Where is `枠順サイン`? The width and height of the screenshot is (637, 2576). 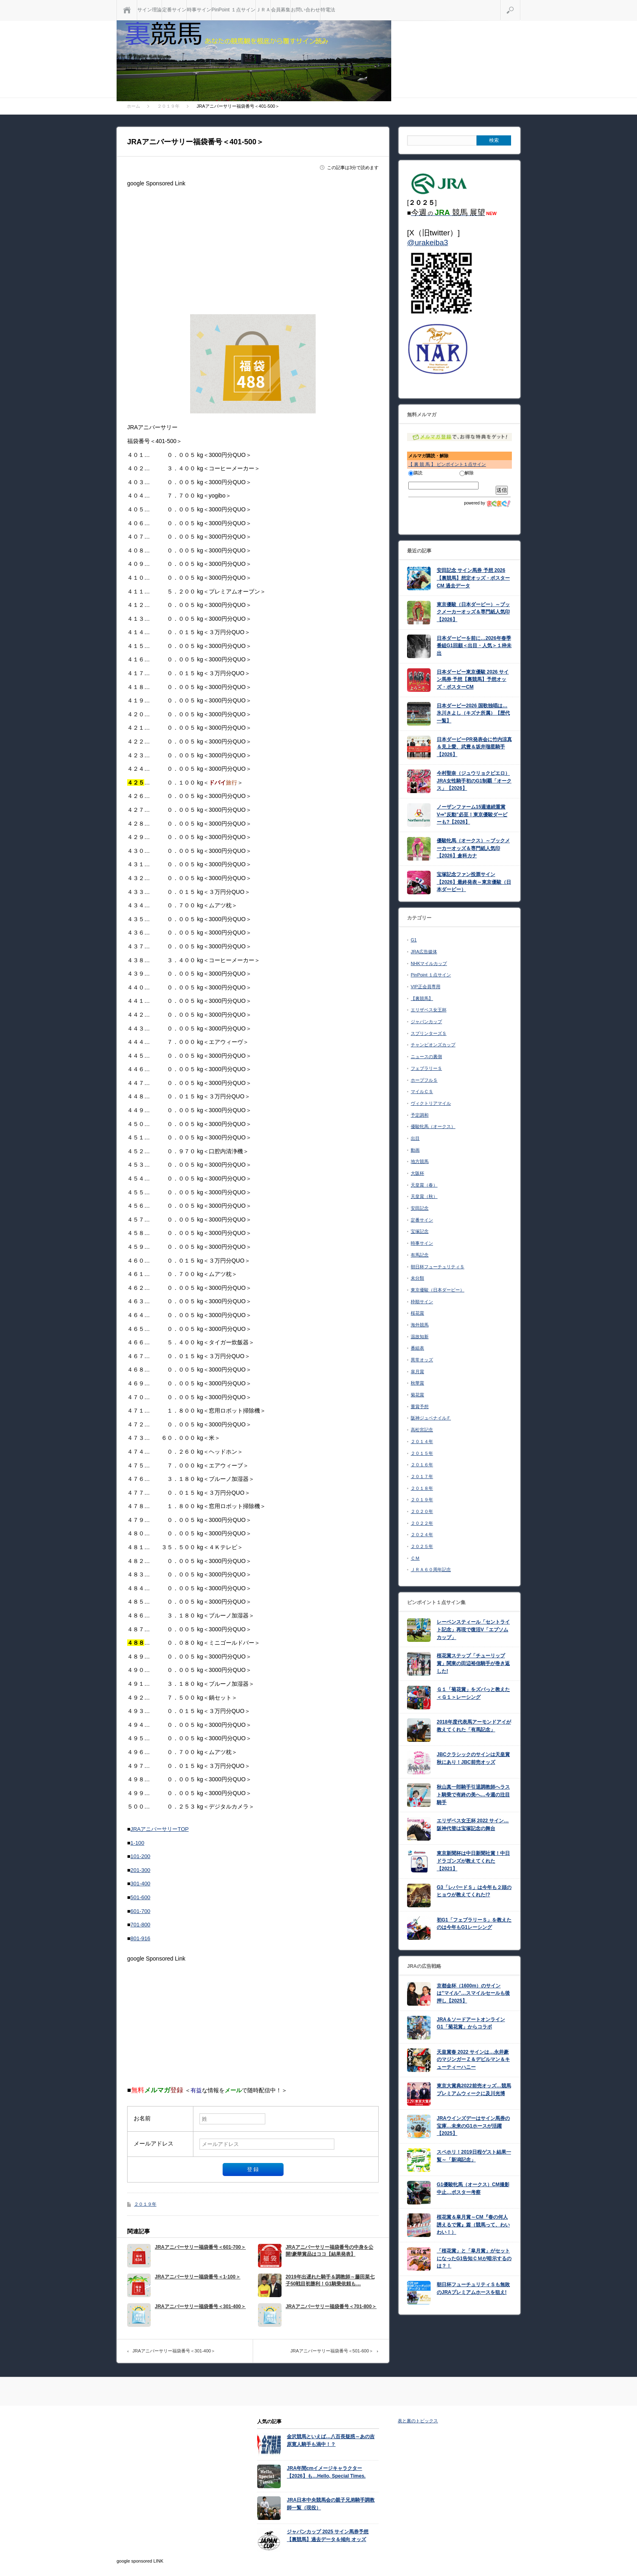
枠順サイン is located at coordinates (422, 1301).